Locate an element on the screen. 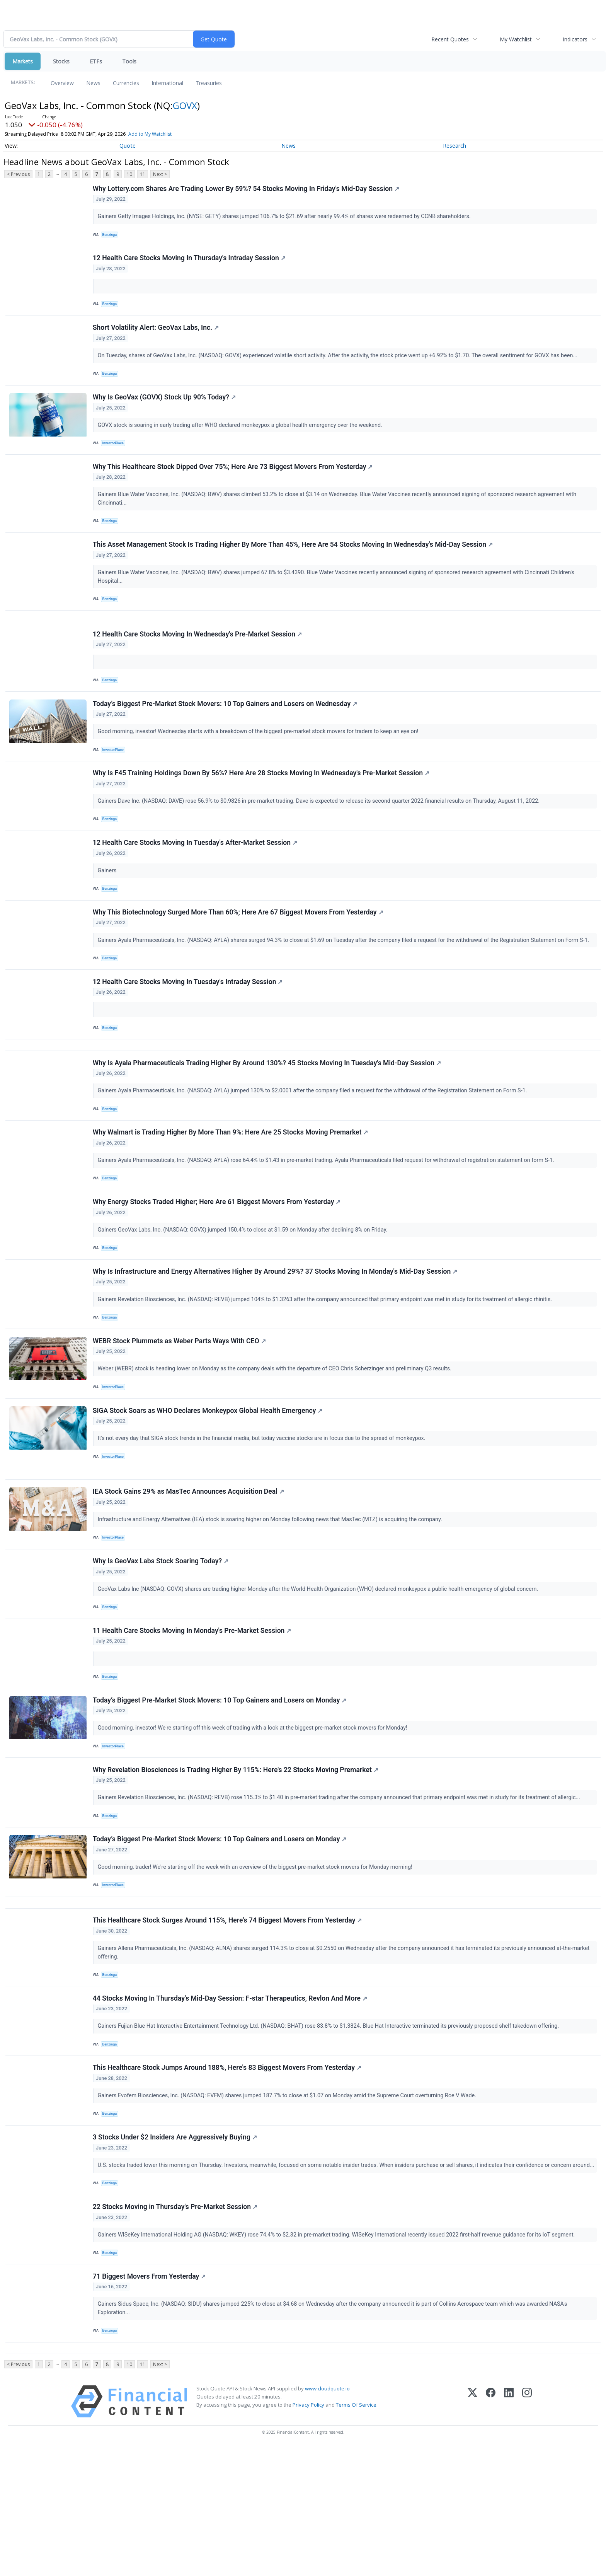 The image size is (606, 2576). Research is located at coordinates (454, 145).